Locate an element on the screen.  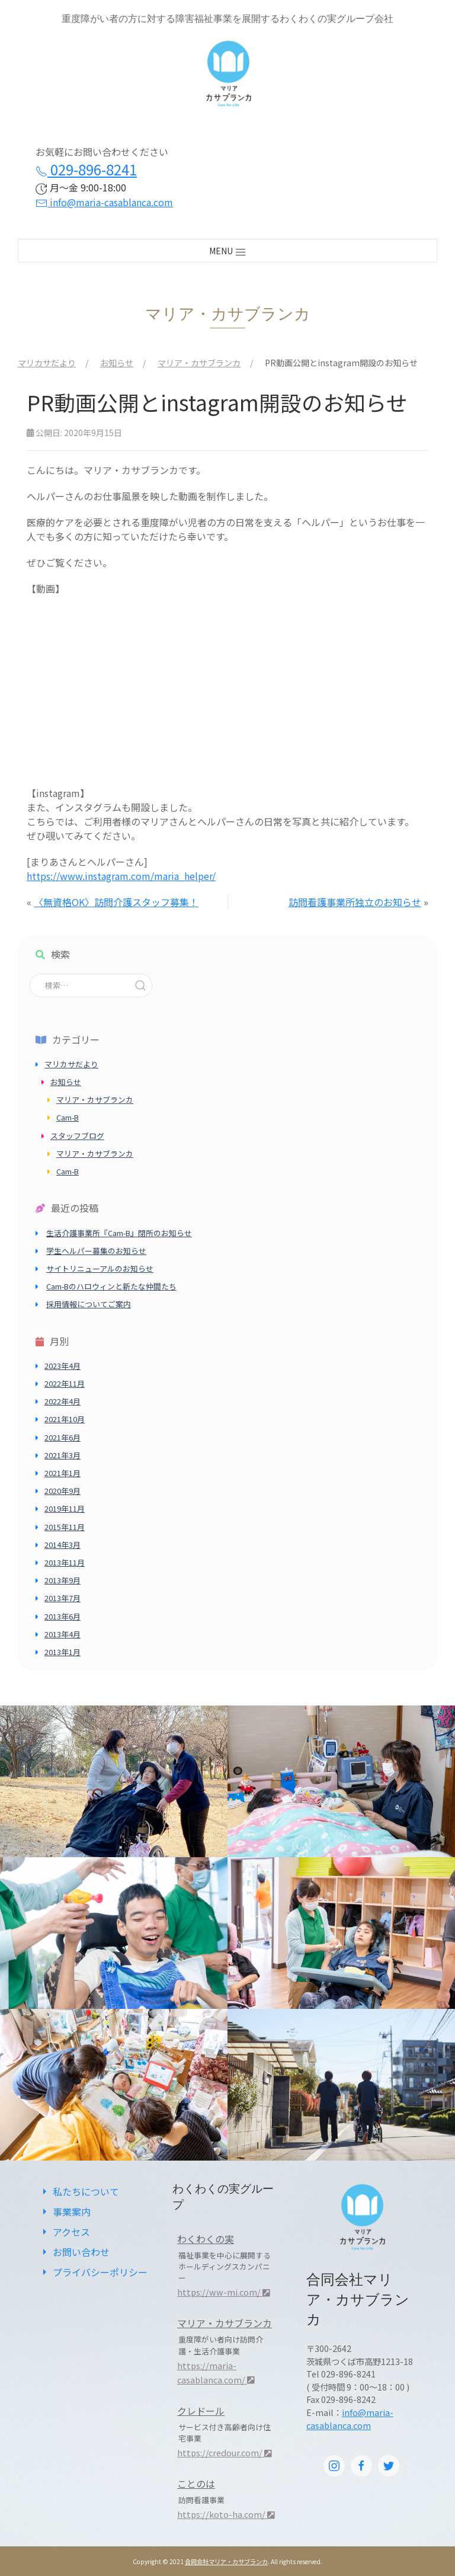
https://www.instagram.com/maria_helper/ is located at coordinates (121, 876).